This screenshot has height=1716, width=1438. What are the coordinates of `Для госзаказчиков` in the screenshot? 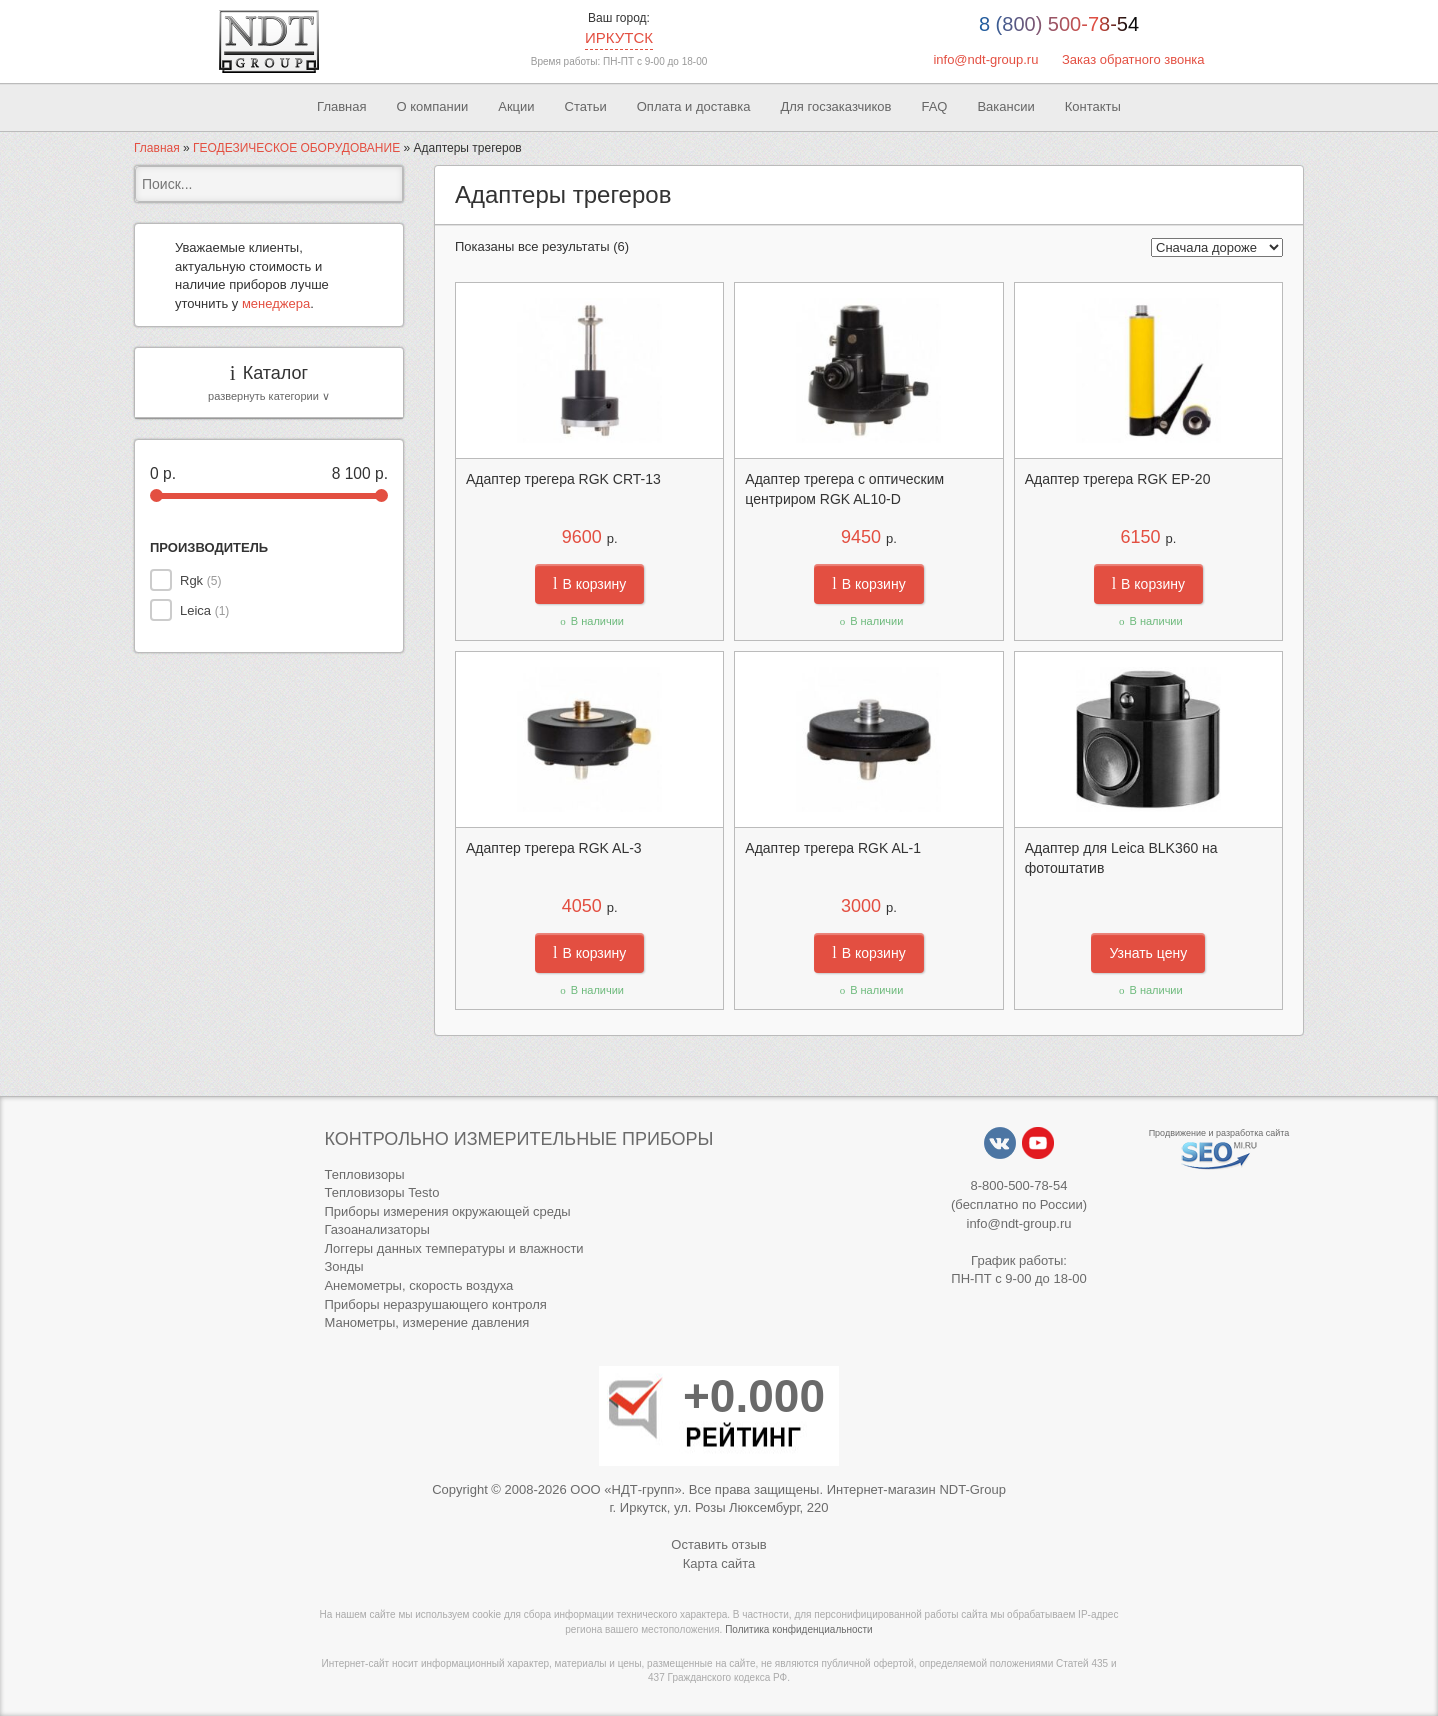 It's located at (835, 106).